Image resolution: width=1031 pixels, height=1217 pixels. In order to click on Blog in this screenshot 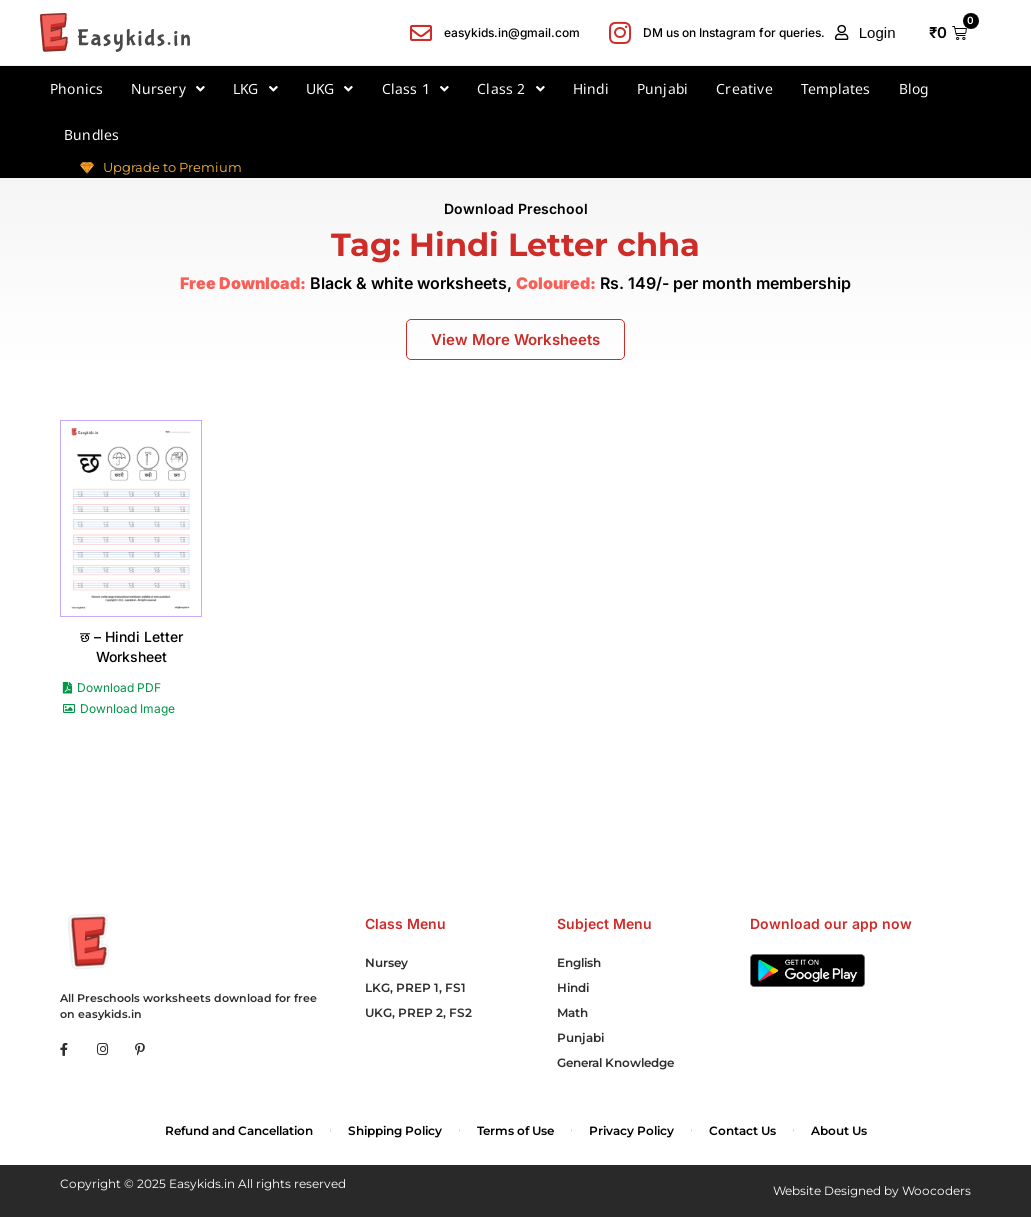, I will do `click(914, 88)`.